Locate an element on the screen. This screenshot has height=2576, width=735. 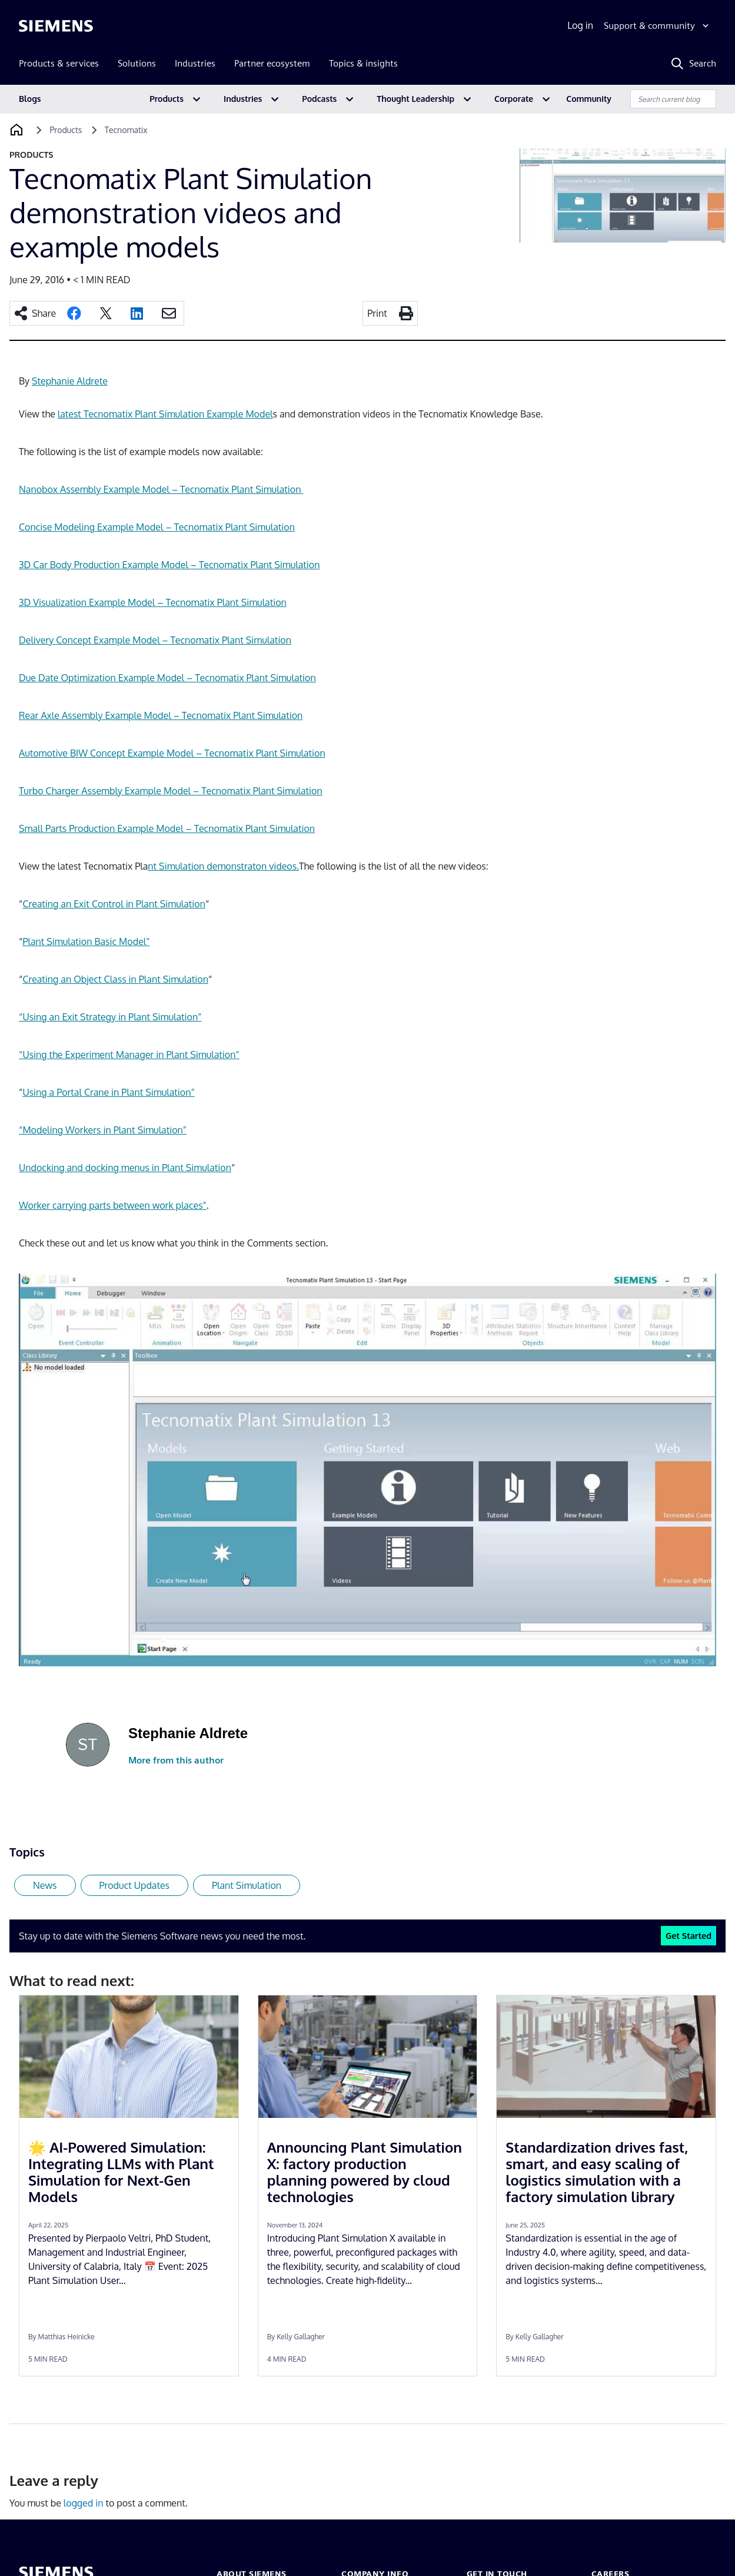
Industries is located at coordinates (243, 99).